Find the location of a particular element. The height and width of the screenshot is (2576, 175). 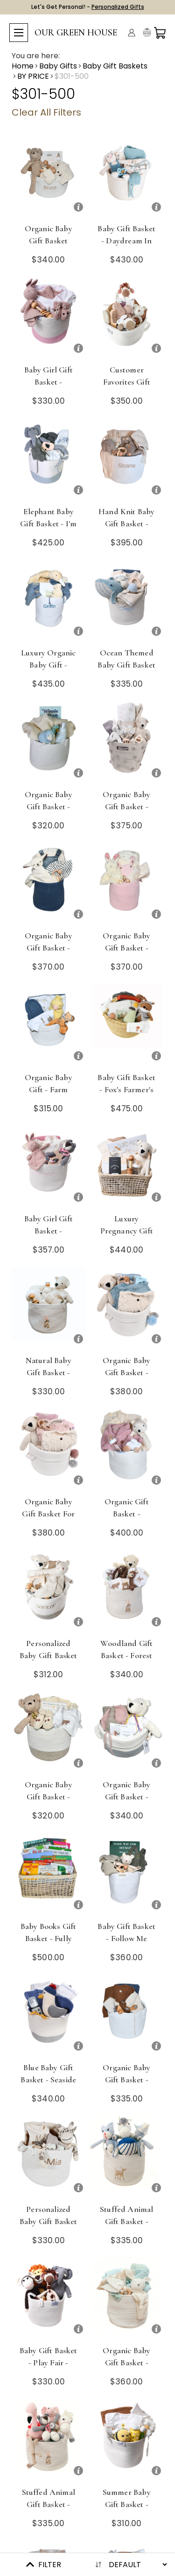

Let's Get Personal! - is located at coordinates (87, 7).